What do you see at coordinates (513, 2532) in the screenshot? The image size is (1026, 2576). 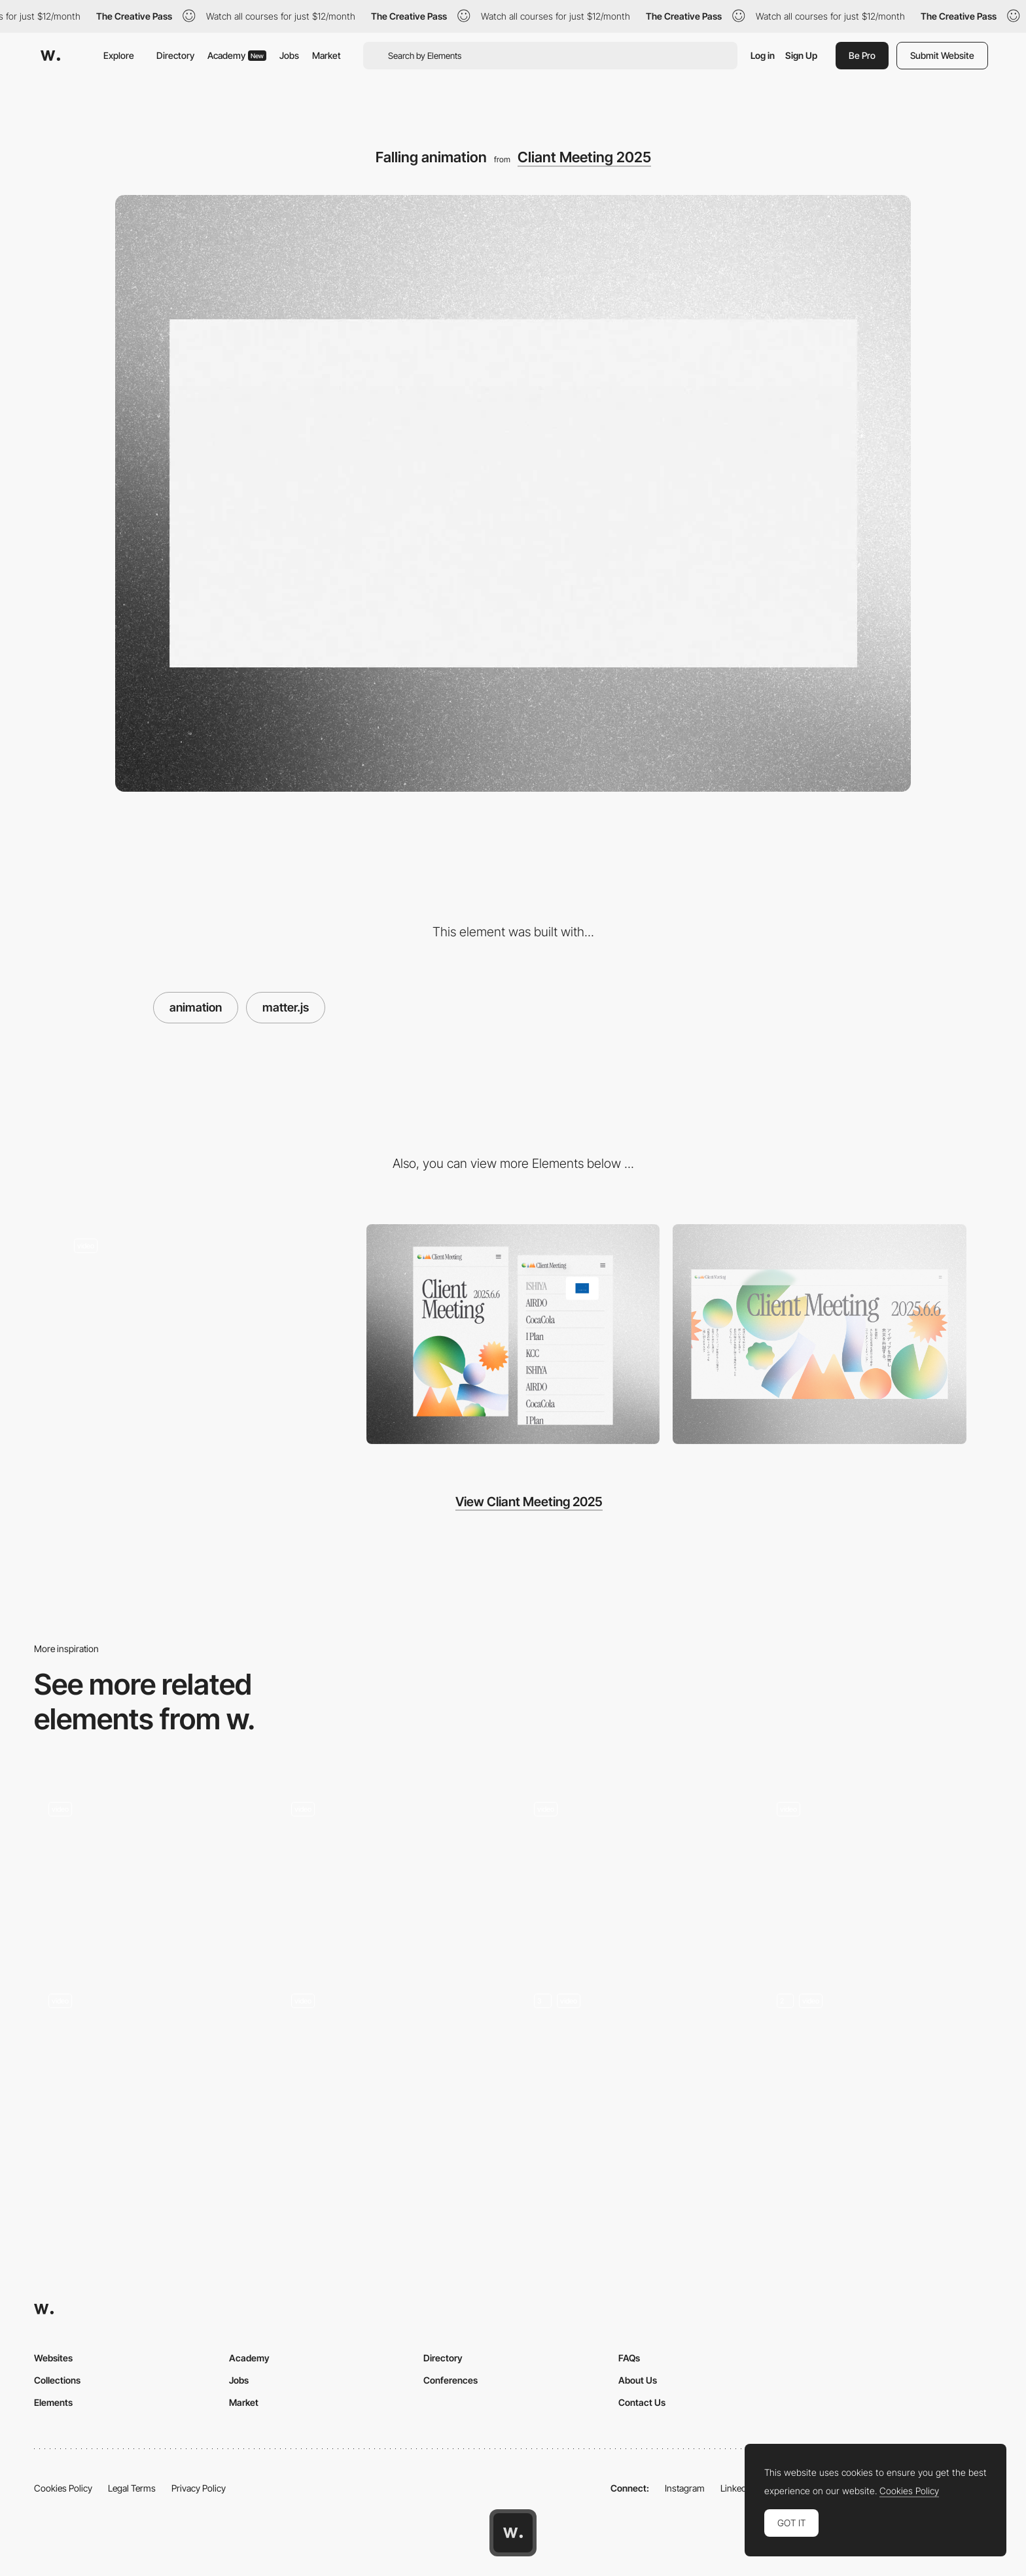 I see `[Awwwards home page]` at bounding box center [513, 2532].